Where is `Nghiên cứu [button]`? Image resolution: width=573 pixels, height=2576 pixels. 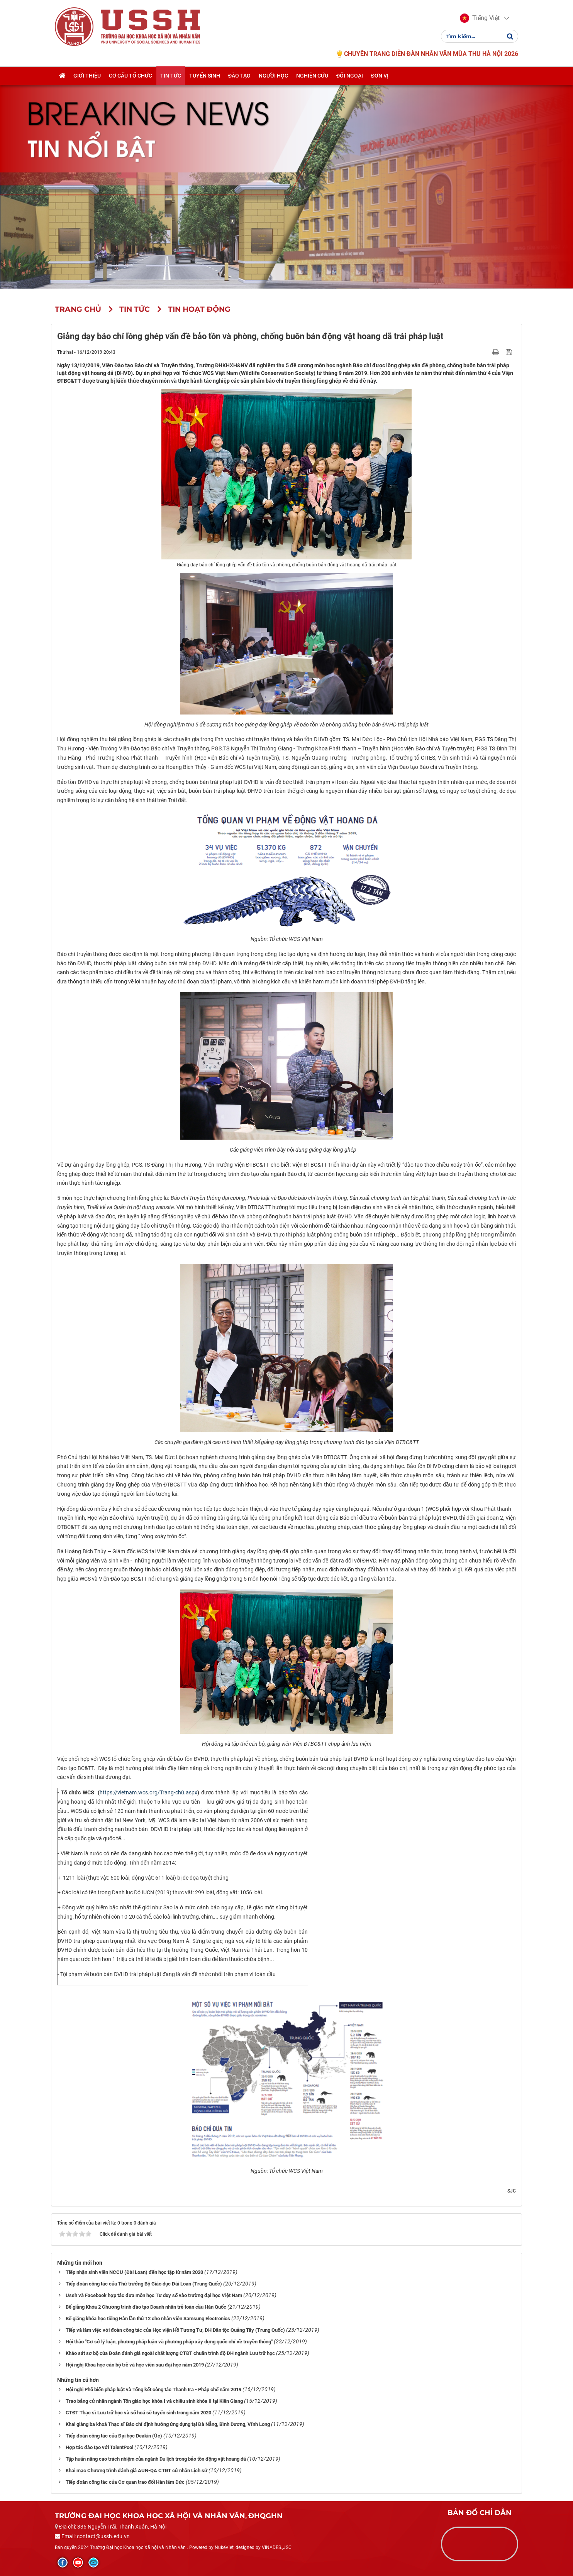
Nghiên cứu [button] is located at coordinates (312, 76).